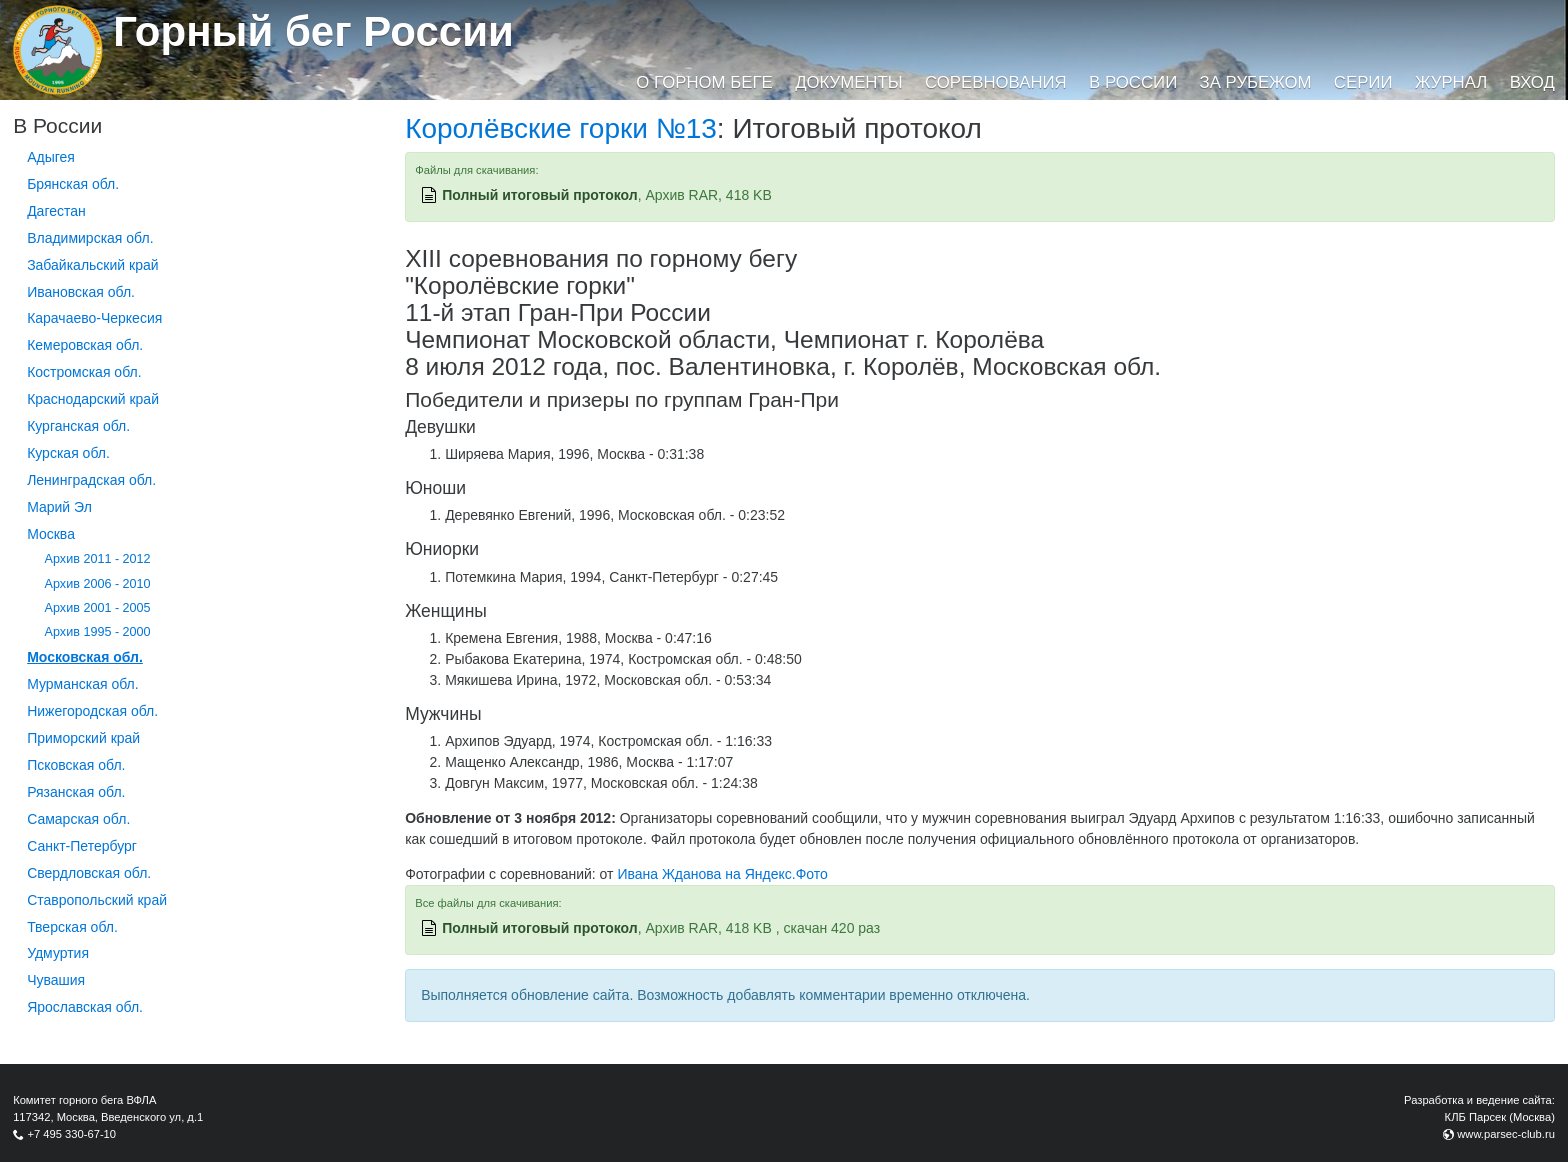  I want to click on Соревнования, so click(996, 82).